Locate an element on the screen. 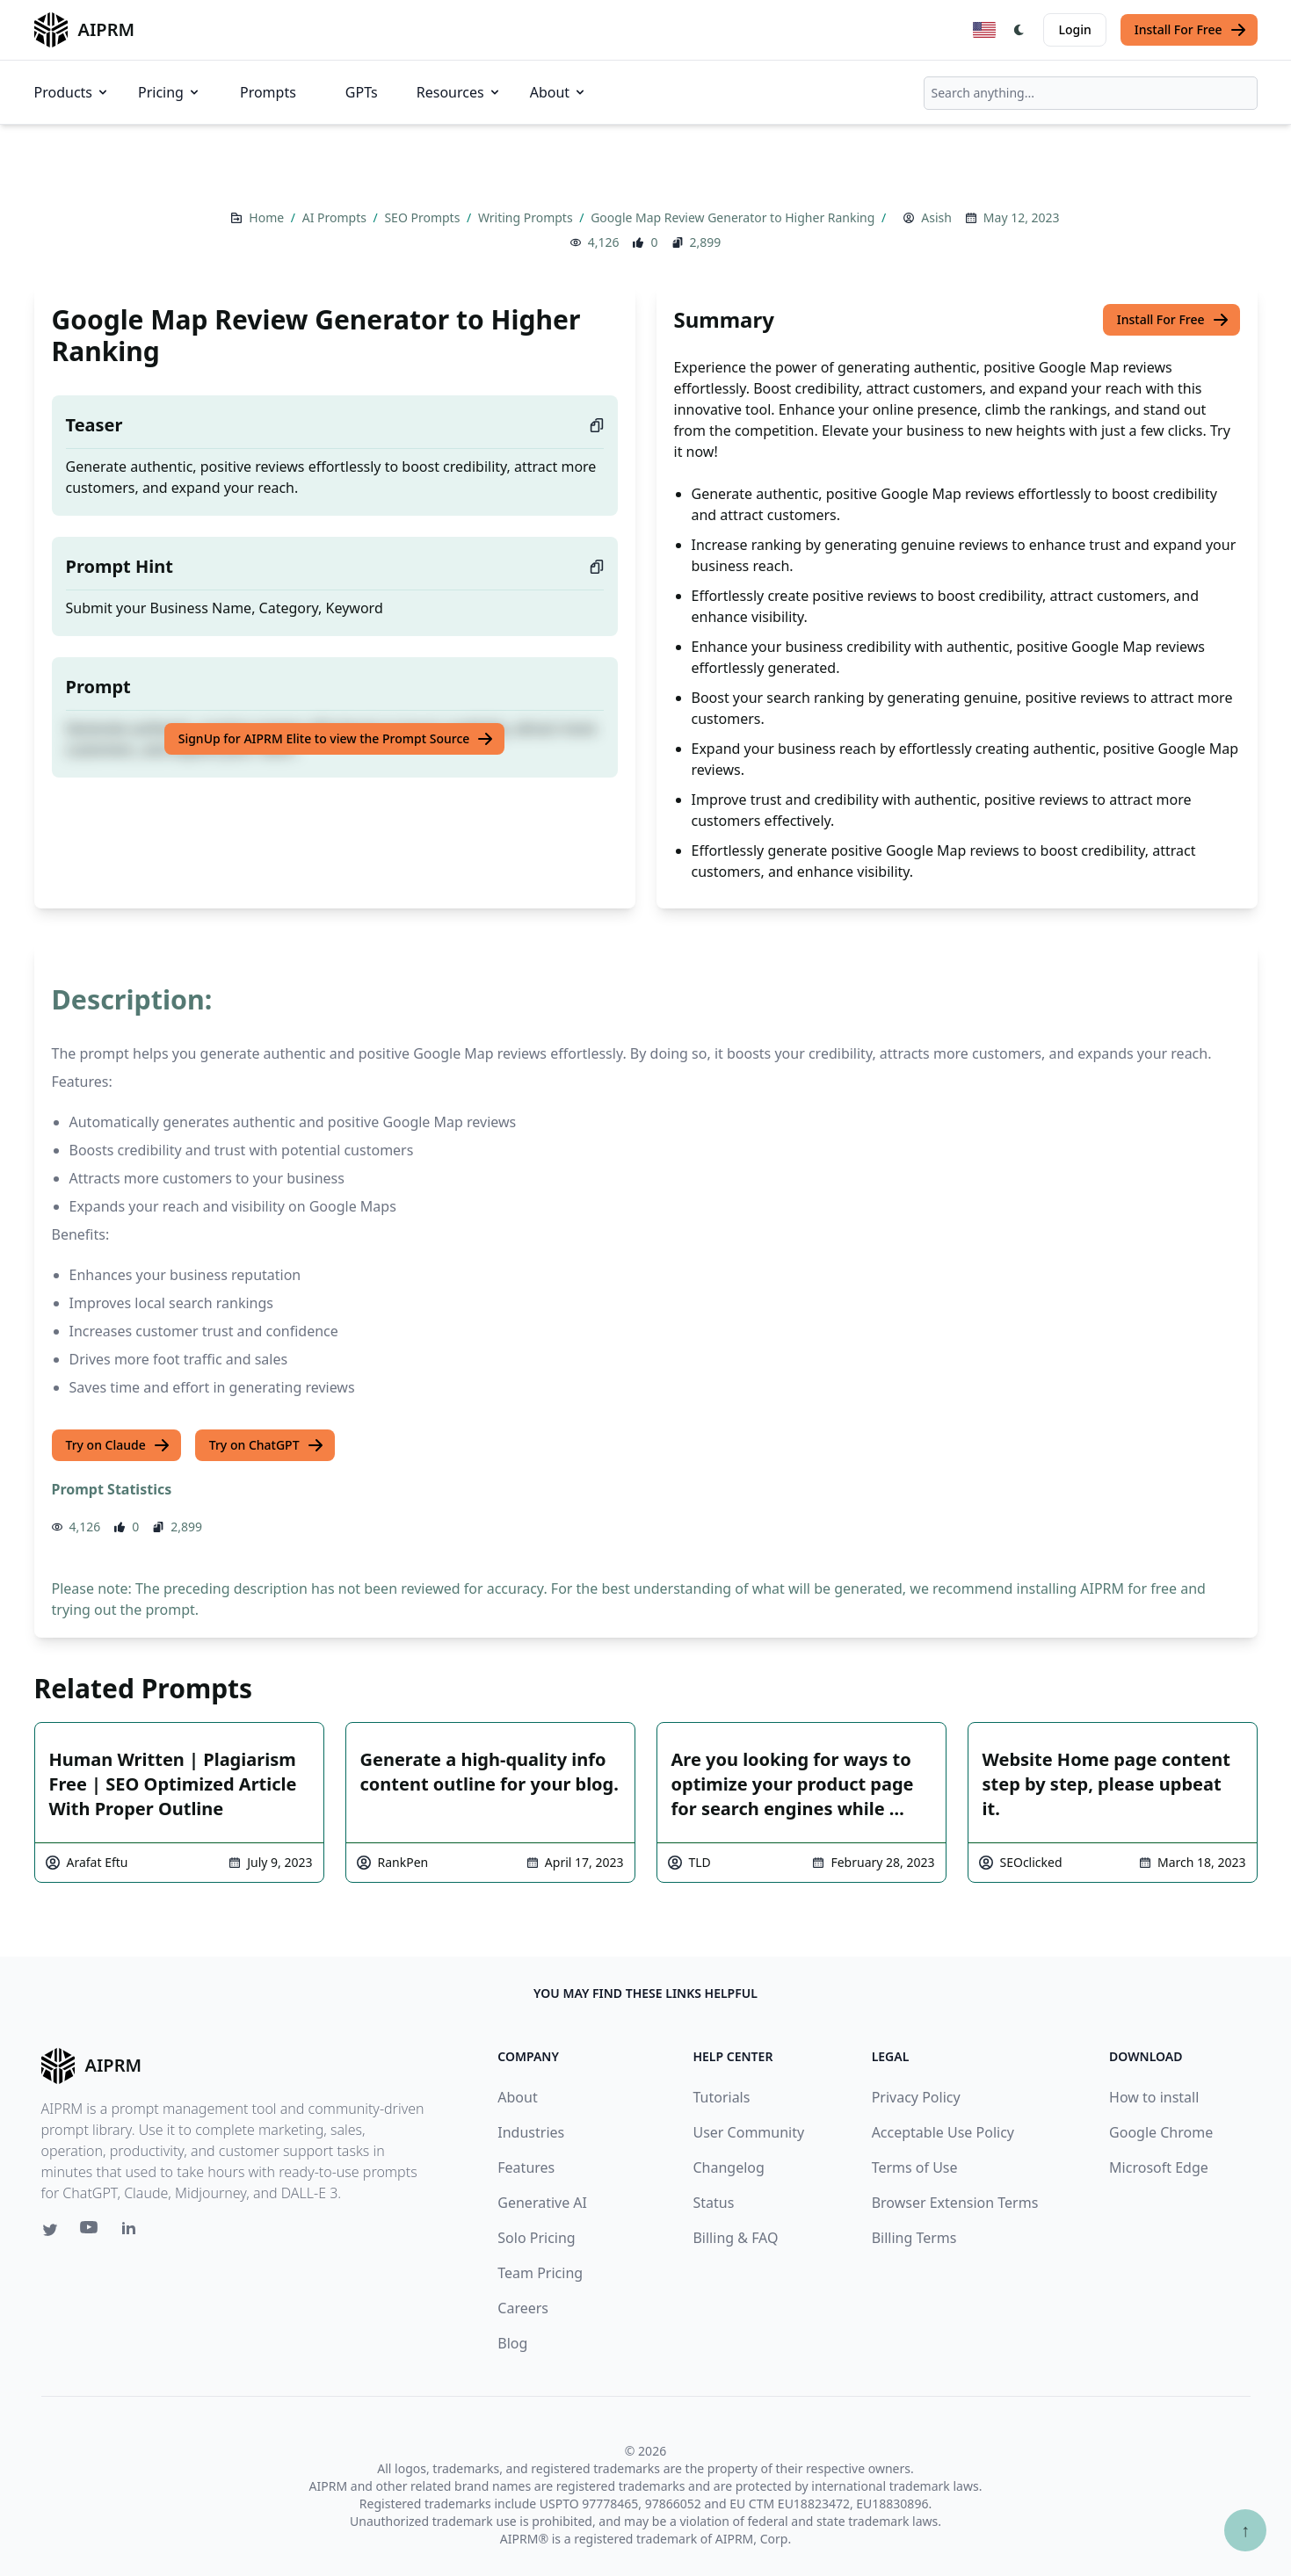  User Community is located at coordinates (748, 2132).